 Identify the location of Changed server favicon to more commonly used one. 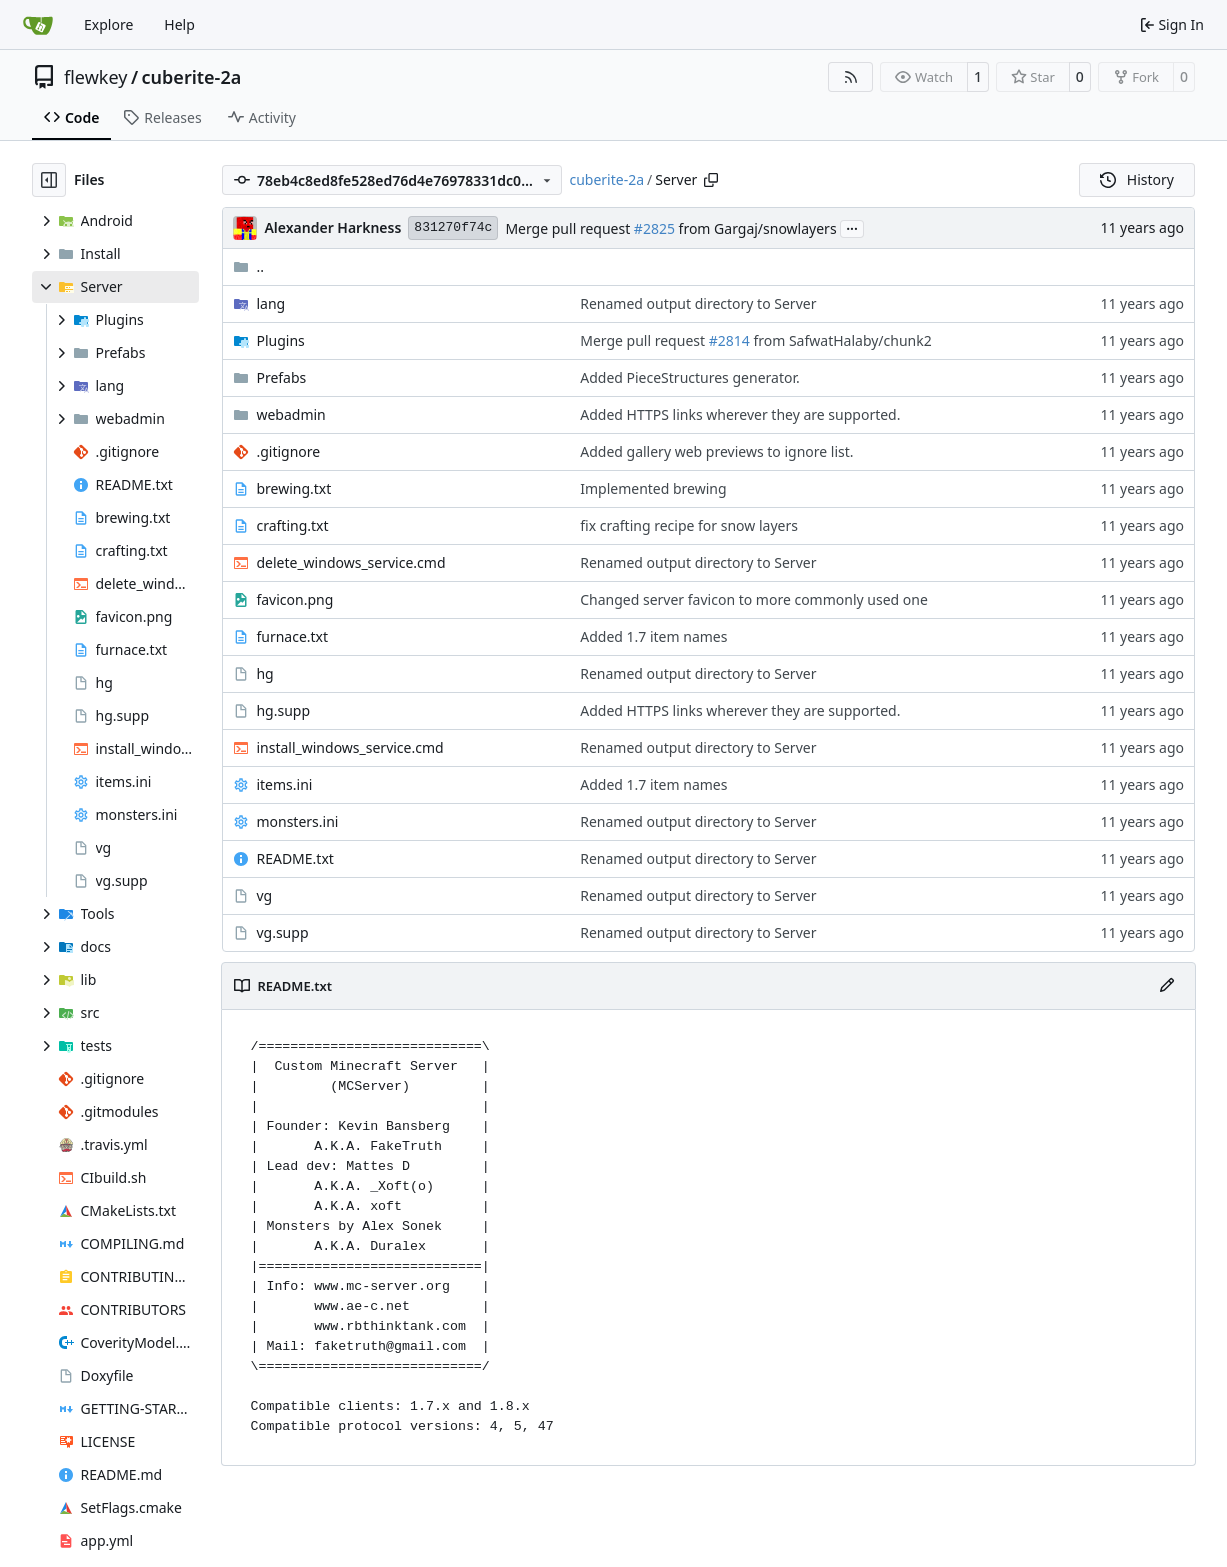
(754, 599).